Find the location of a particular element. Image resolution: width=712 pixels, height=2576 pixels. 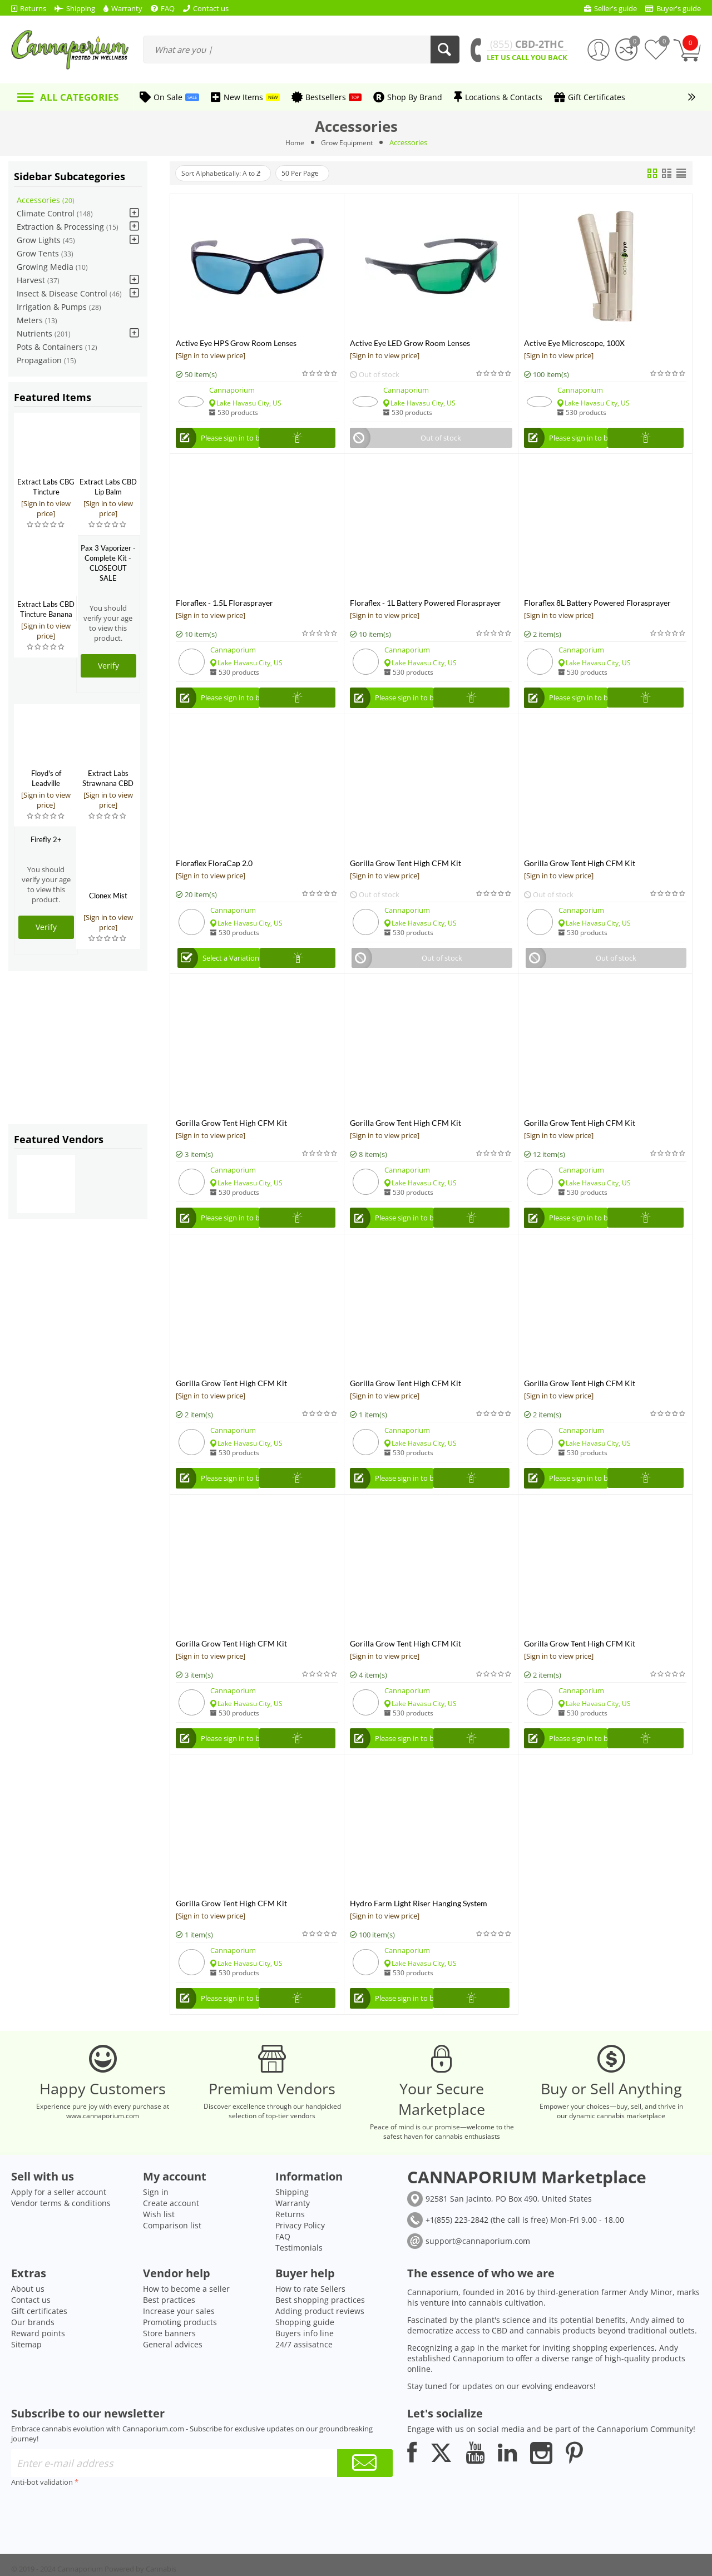

Shopping guide is located at coordinates (304, 2357).